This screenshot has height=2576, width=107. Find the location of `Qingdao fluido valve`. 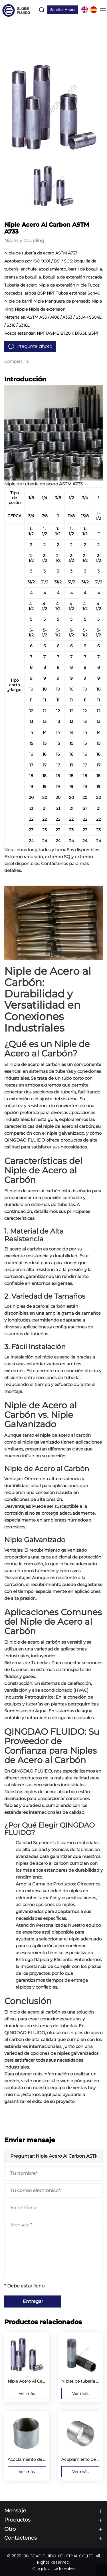

Qingdao fluido valve is located at coordinates (53, 2568).